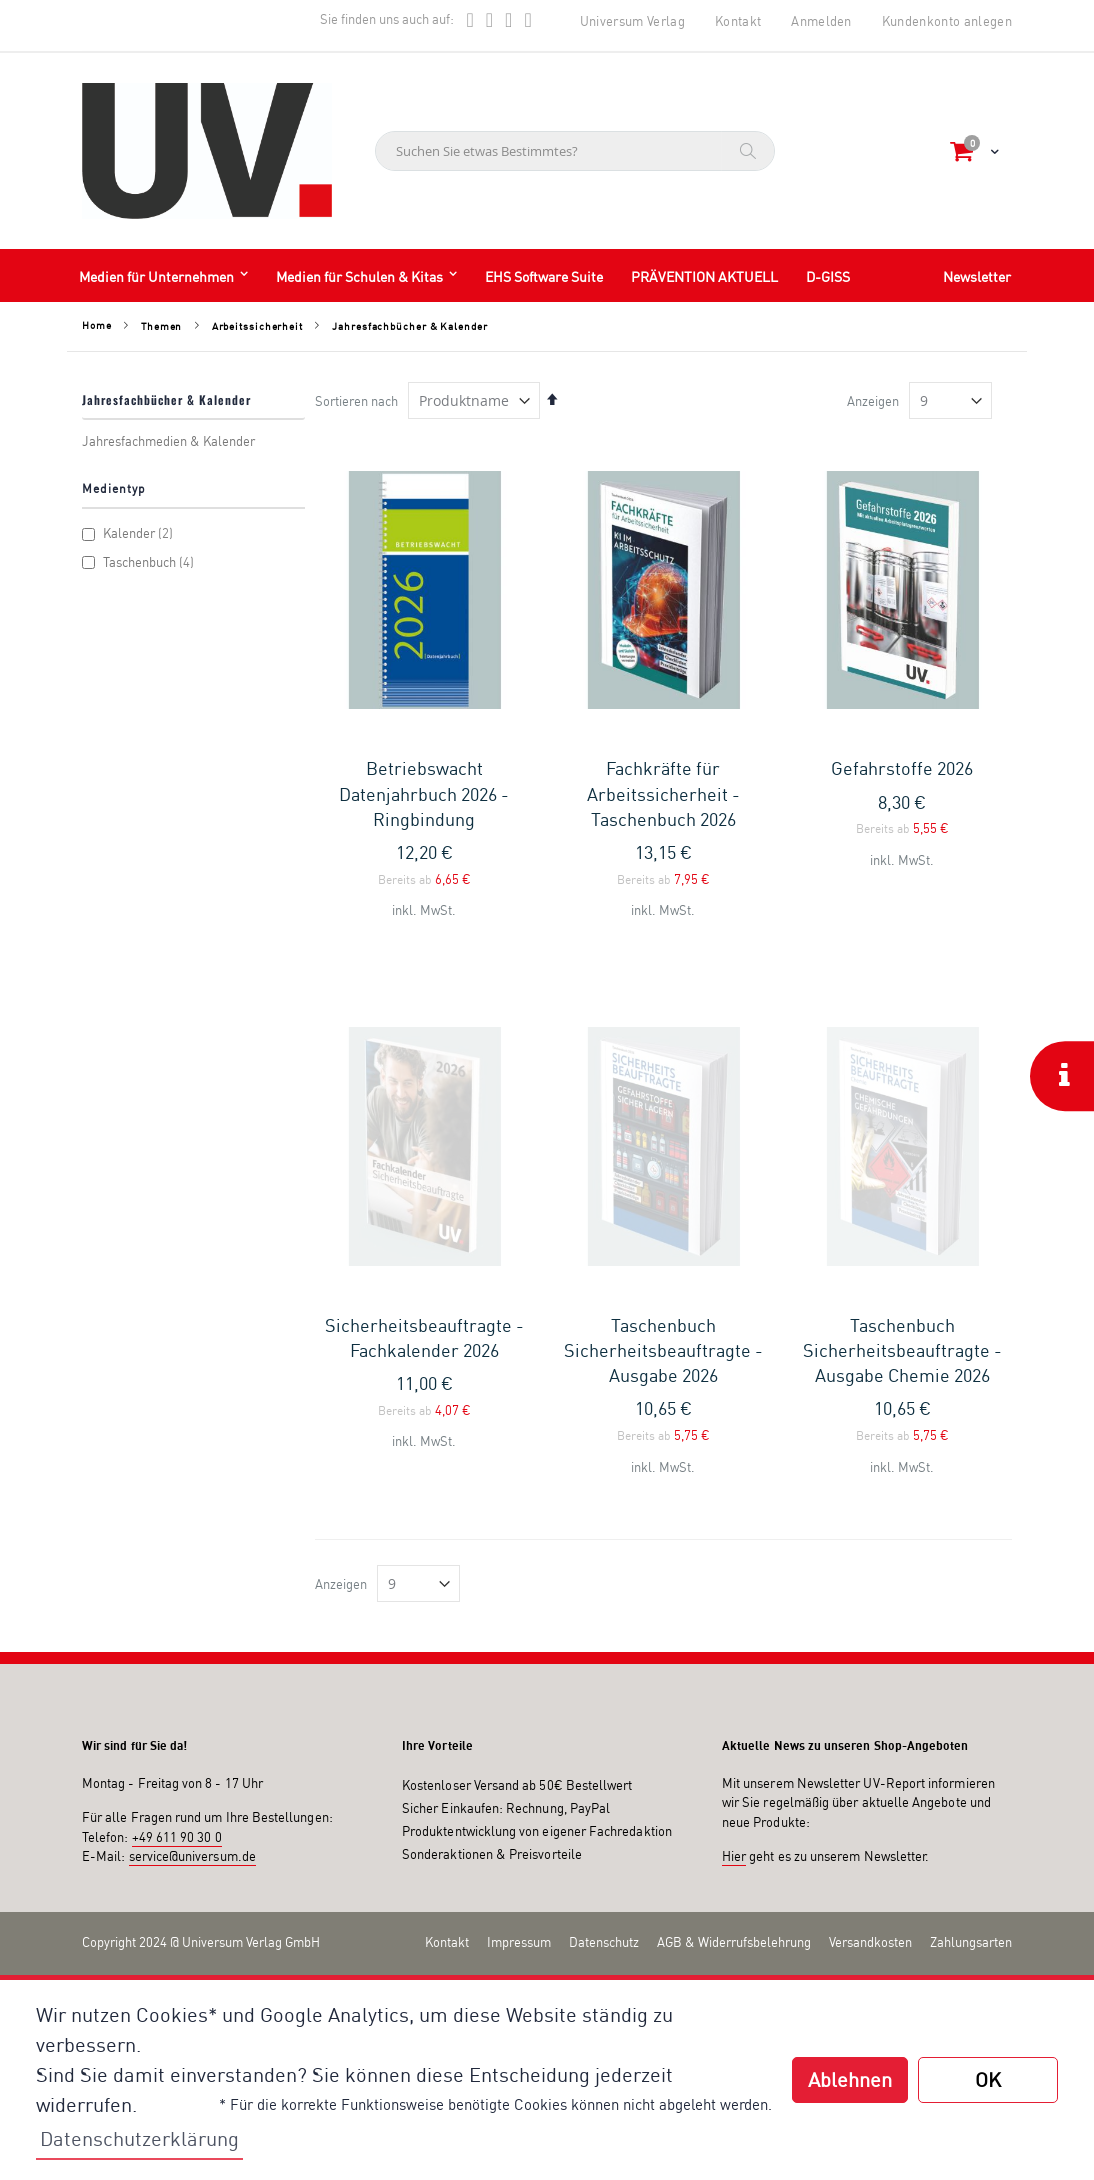  Describe the element at coordinates (130, 533) in the screenshot. I see `Kalender` at that location.